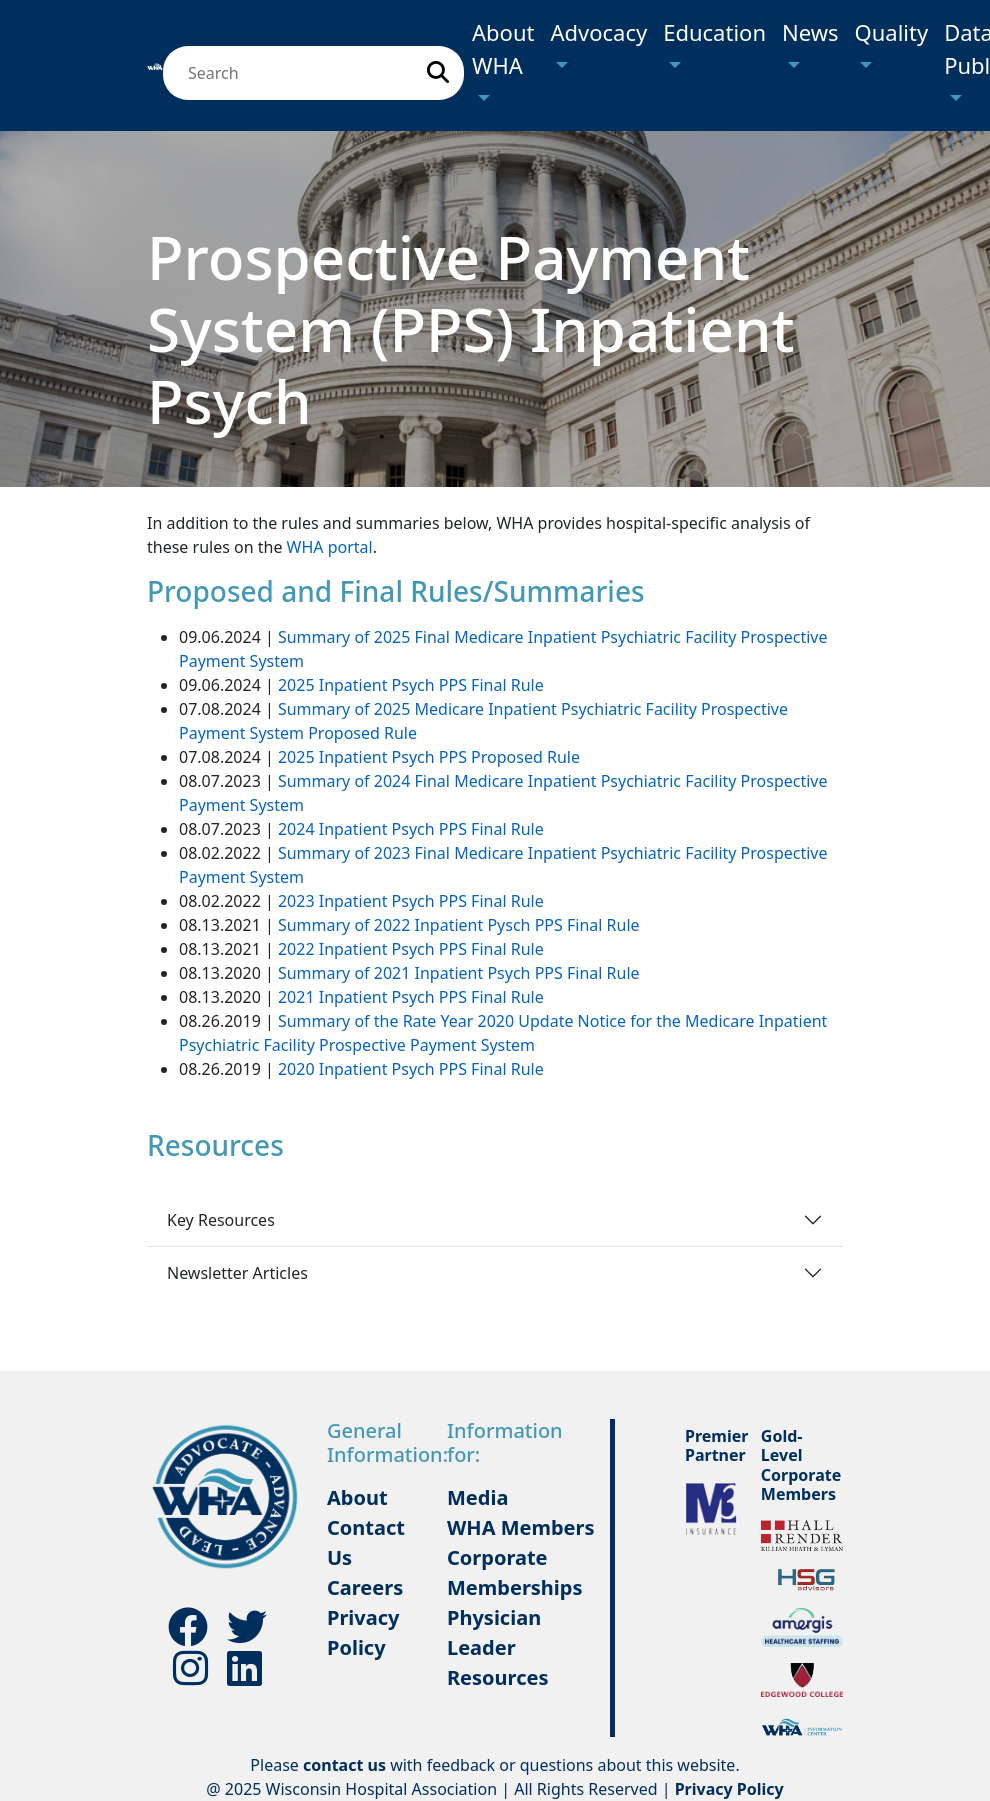  Describe the element at coordinates (221, 1220) in the screenshot. I see `Key Resources` at that location.